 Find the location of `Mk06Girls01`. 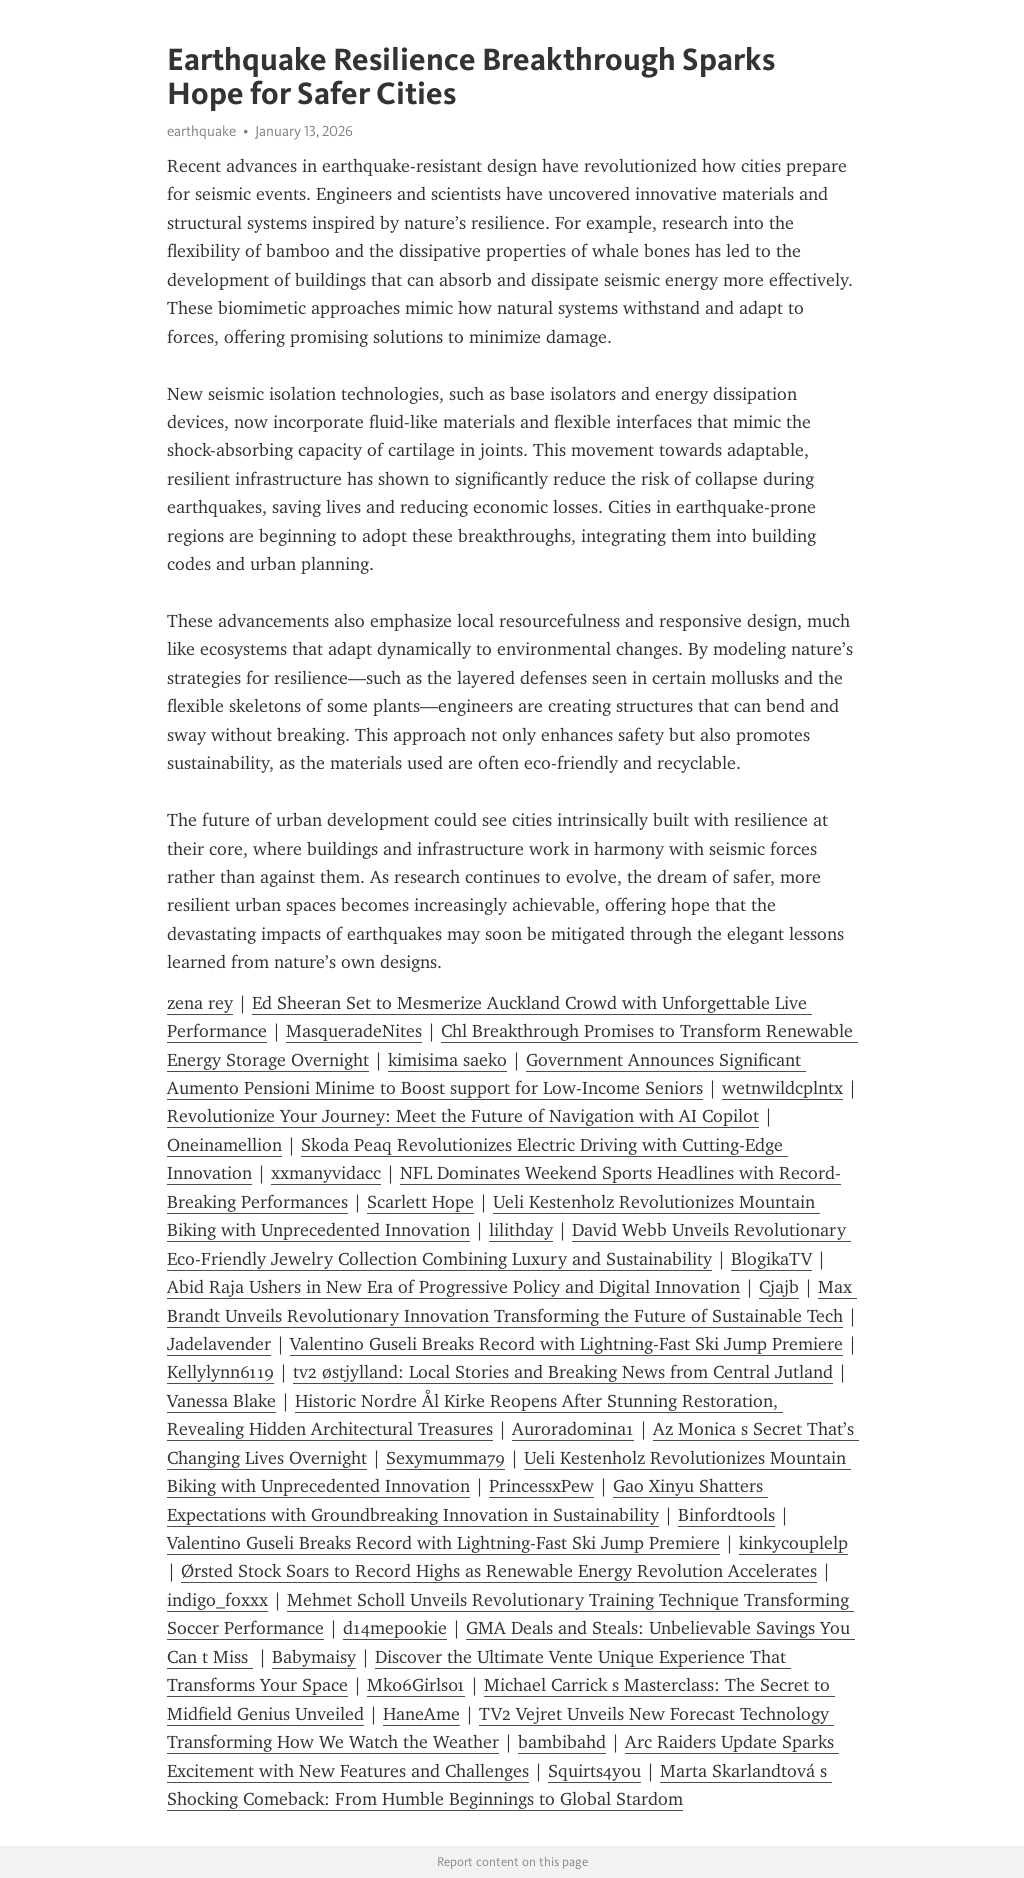

Mk06Girls01 is located at coordinates (416, 1685).